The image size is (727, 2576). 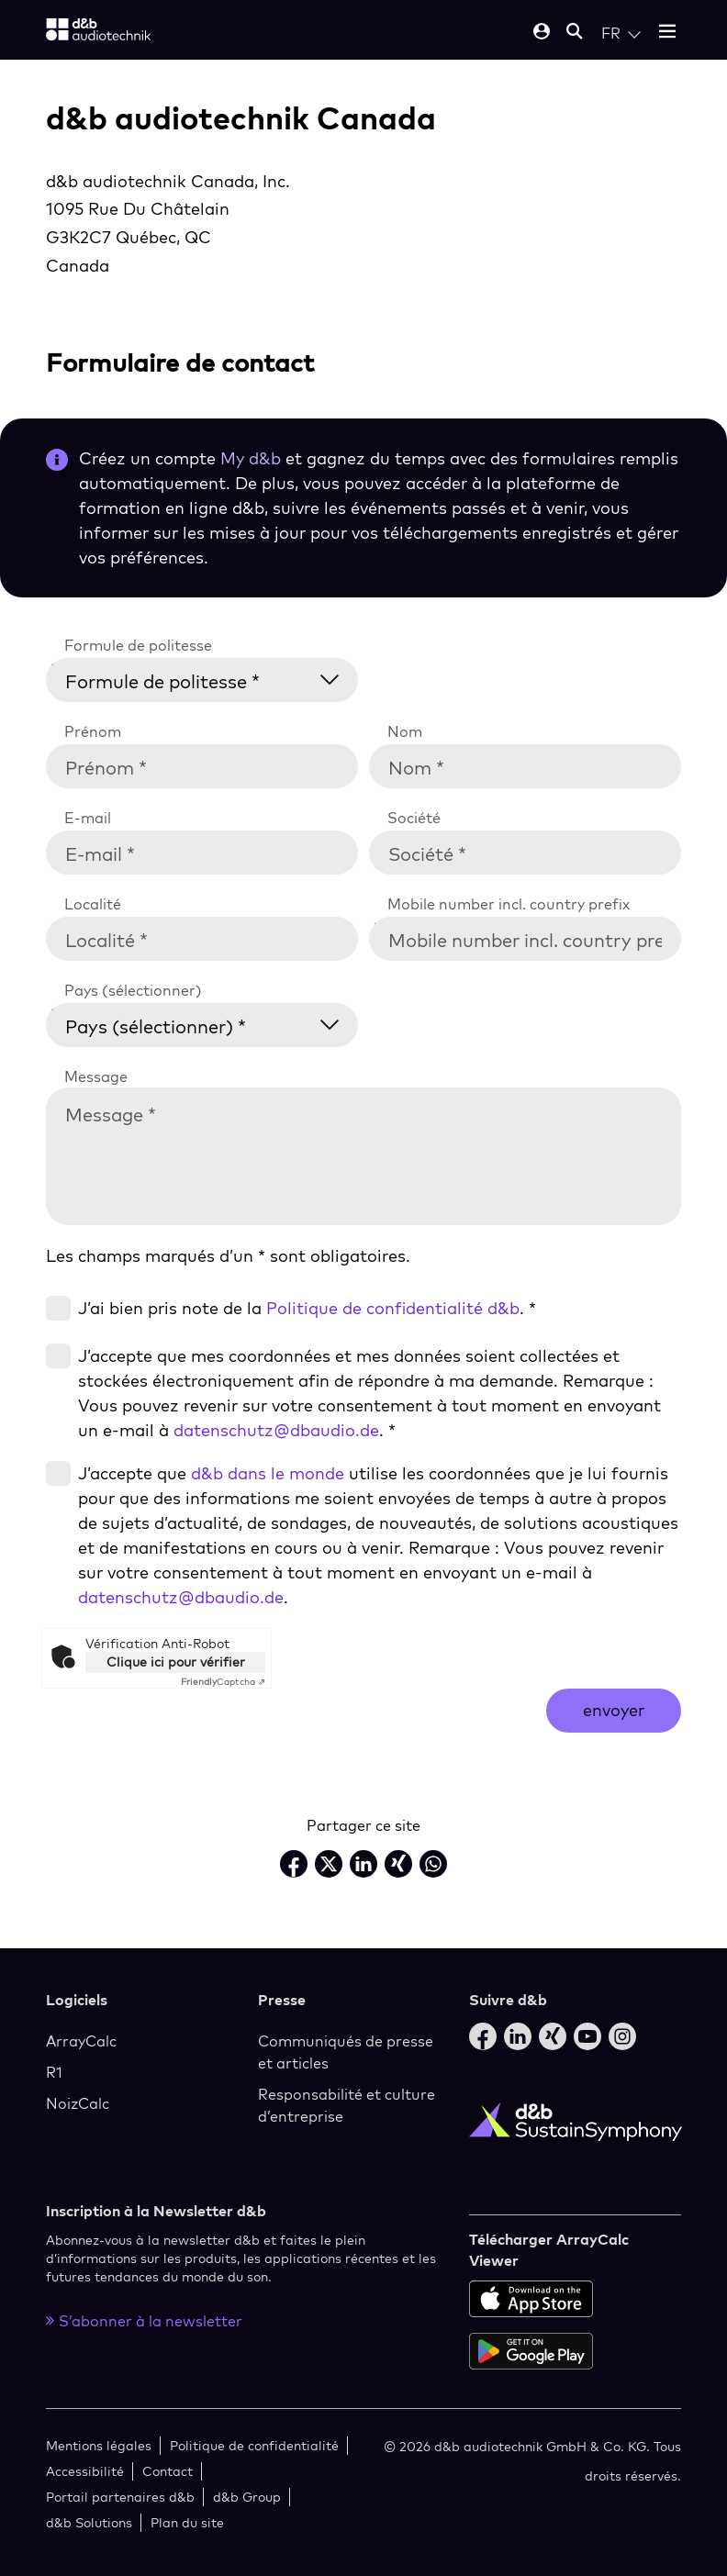 What do you see at coordinates (89, 2522) in the screenshot?
I see `d&b Solutions` at bounding box center [89, 2522].